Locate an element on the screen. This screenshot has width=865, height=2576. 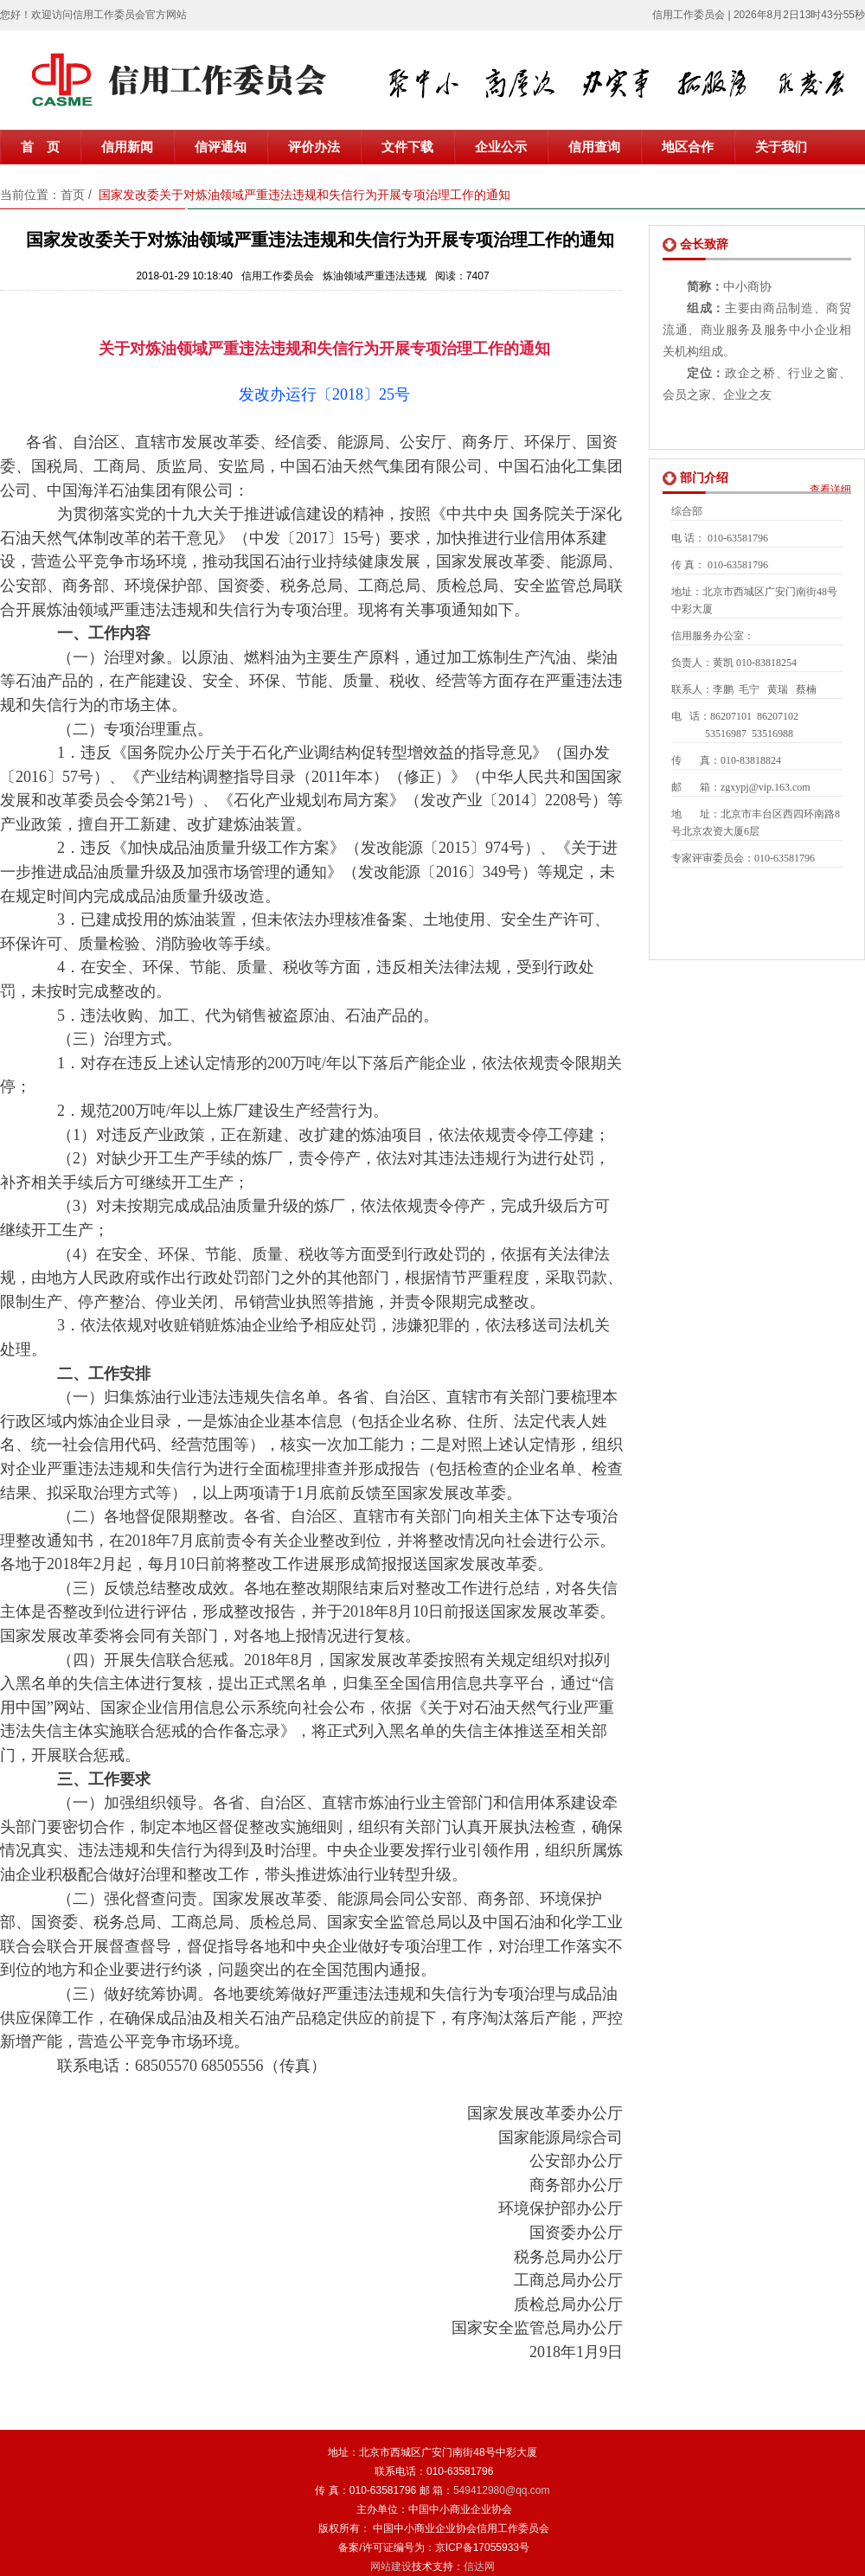
信用查询 is located at coordinates (594, 147).